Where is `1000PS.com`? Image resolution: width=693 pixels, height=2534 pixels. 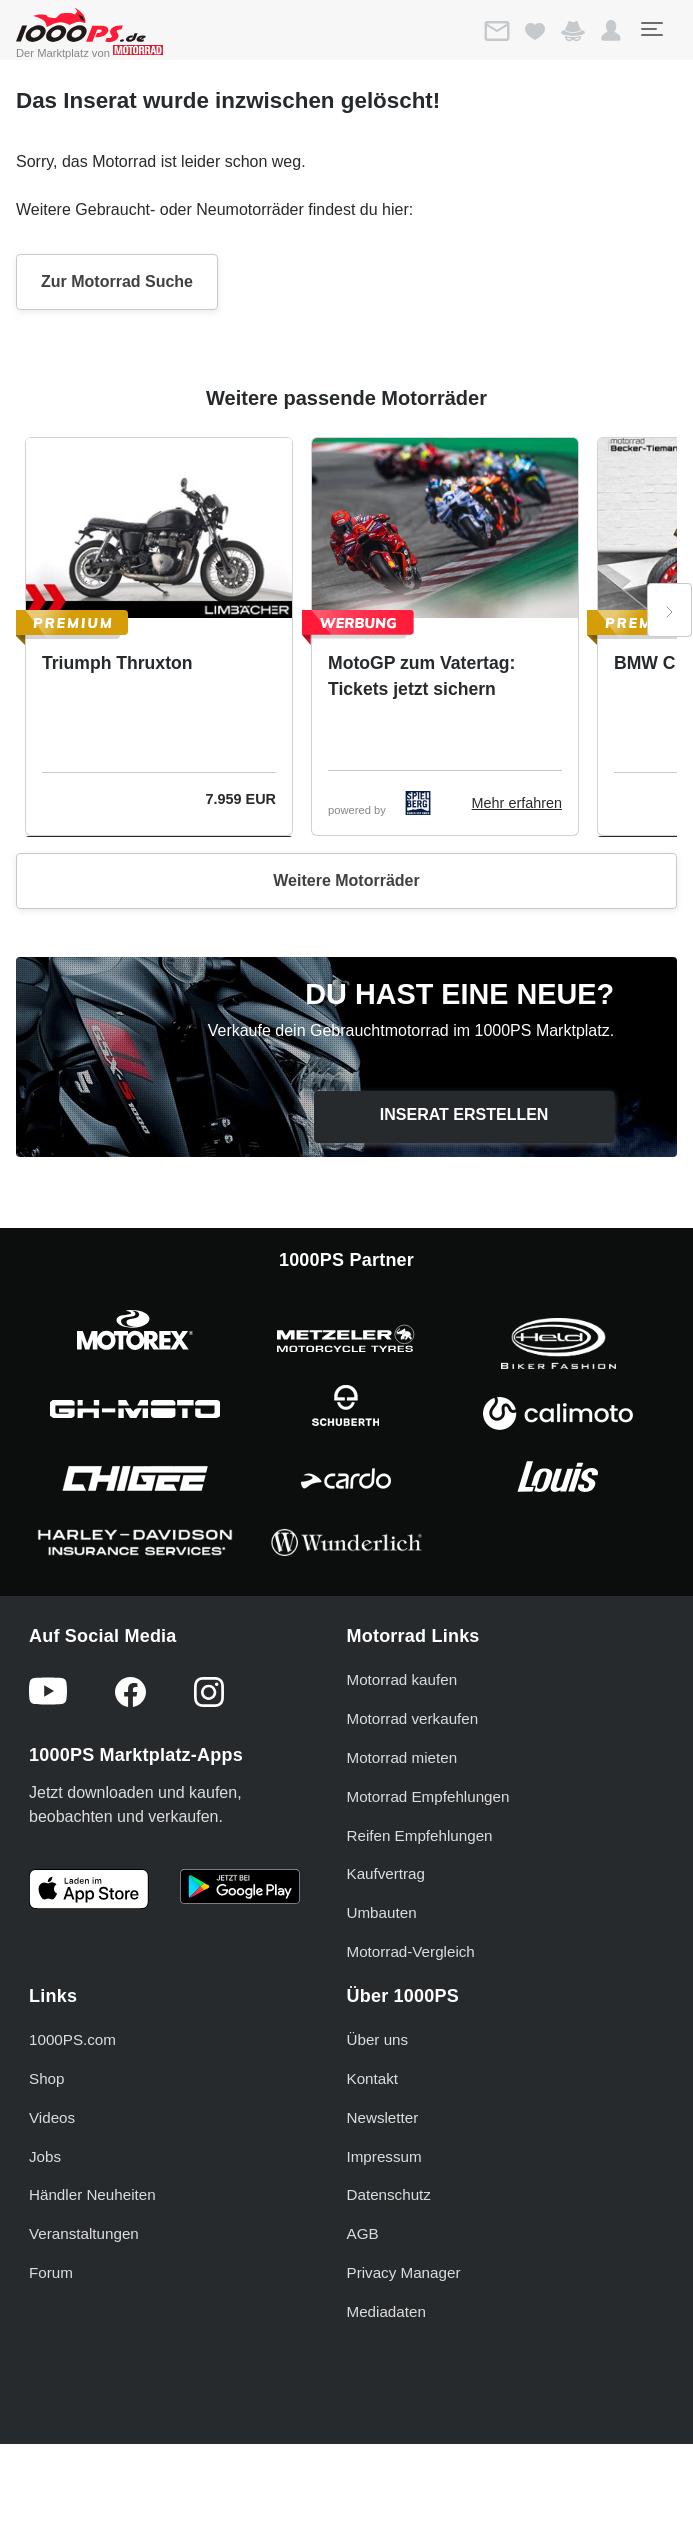 1000PS.com is located at coordinates (72, 2039).